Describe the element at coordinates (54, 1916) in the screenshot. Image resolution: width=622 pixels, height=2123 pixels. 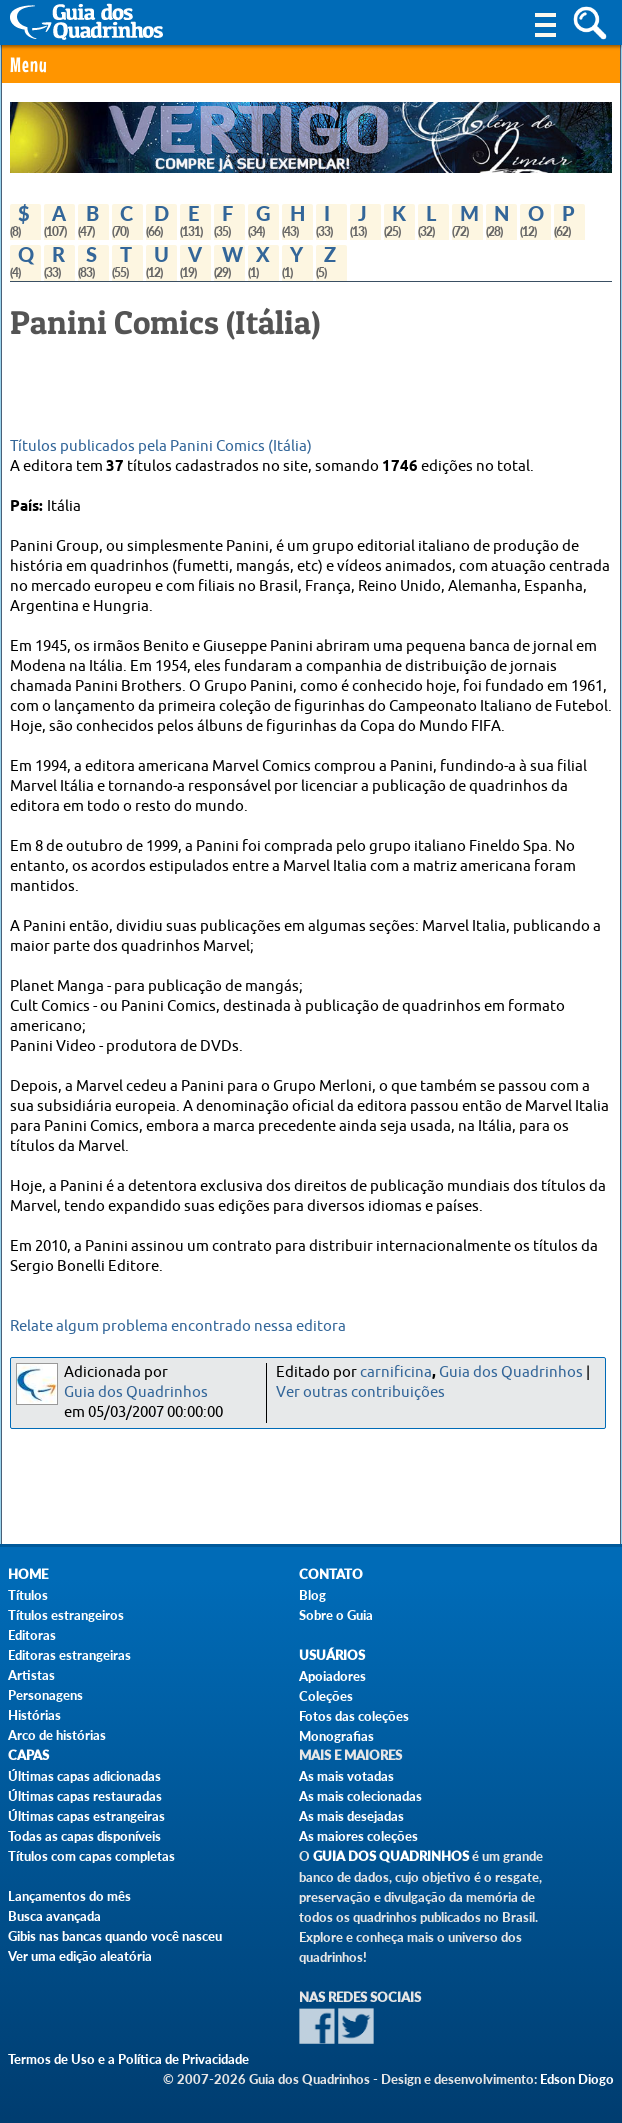
I see `Busca avançada` at that location.